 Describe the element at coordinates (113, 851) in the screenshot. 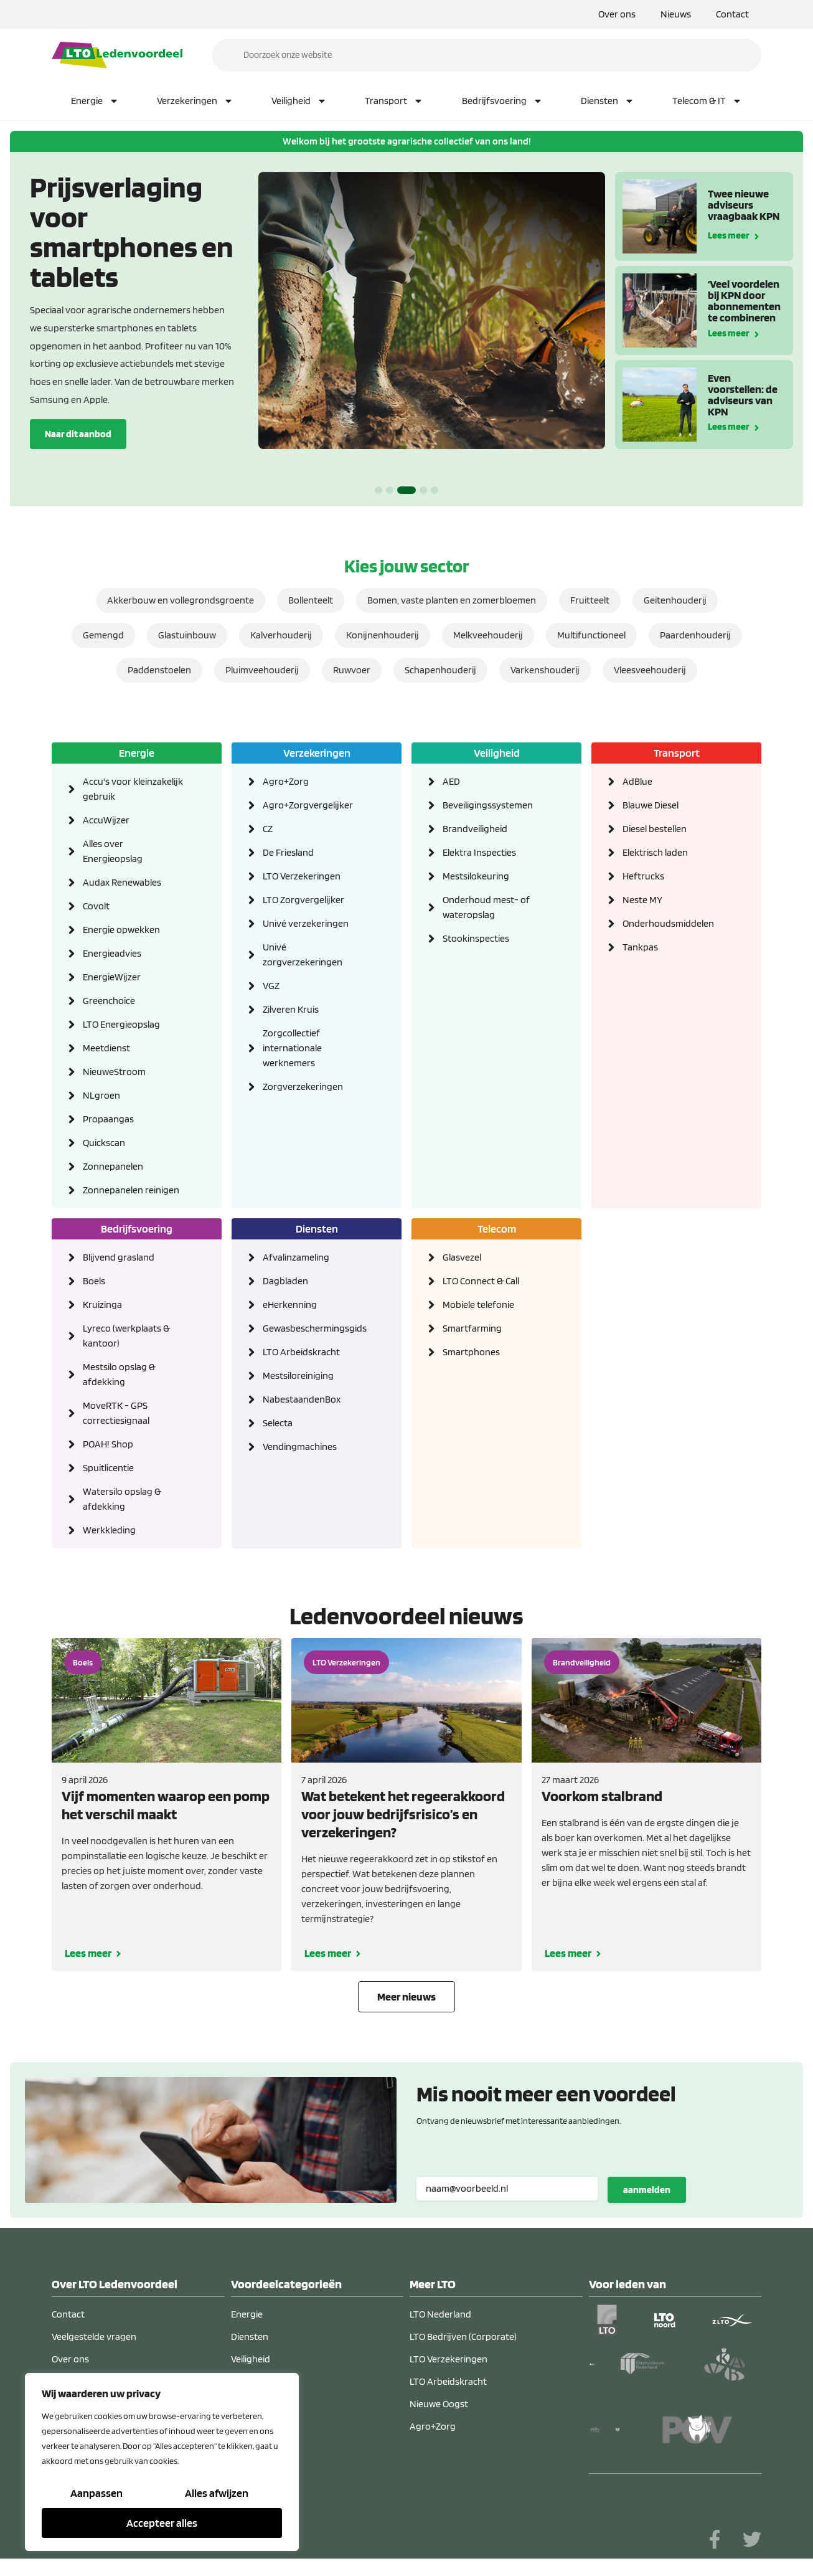

I see `Alles over Energieopslag` at that location.